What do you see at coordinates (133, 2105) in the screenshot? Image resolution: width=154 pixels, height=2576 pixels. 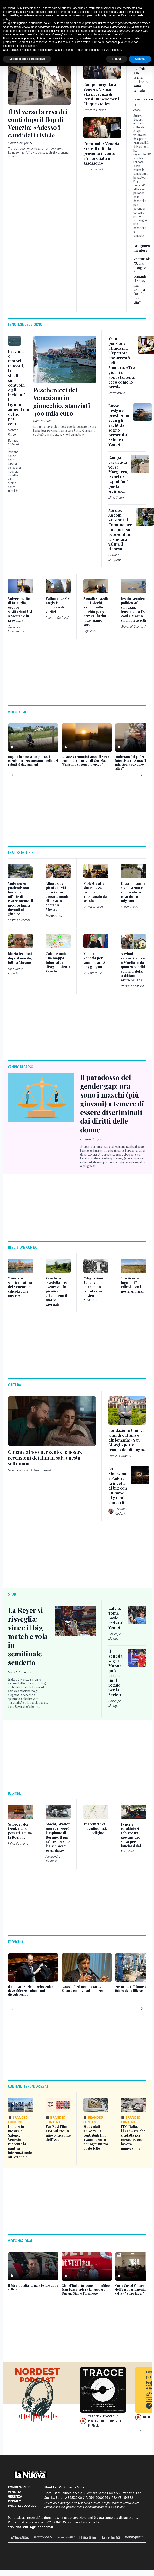 I see `[FEC Italia, l’hardware che si adatta per crescere, ecco la vera innovazione]` at bounding box center [133, 2105].